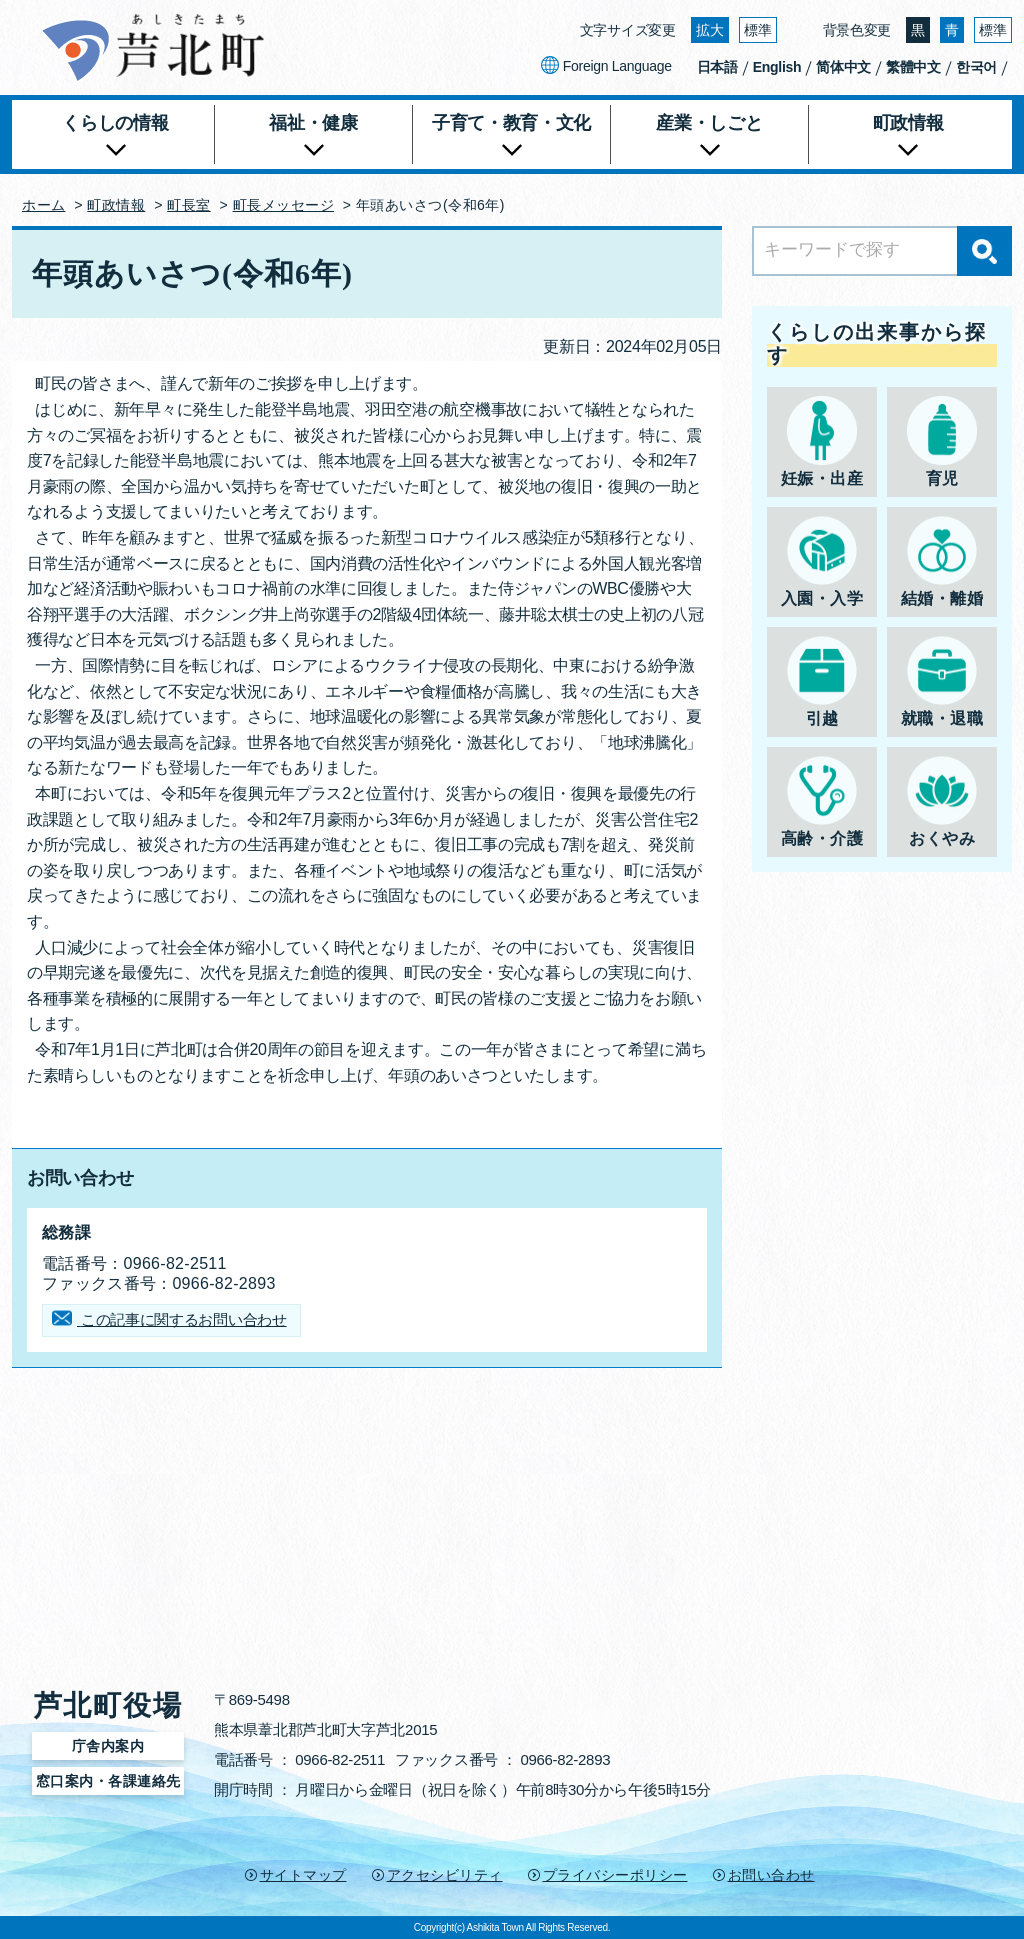 The image size is (1024, 1939). What do you see at coordinates (116, 205) in the screenshot?
I see `町政情報` at bounding box center [116, 205].